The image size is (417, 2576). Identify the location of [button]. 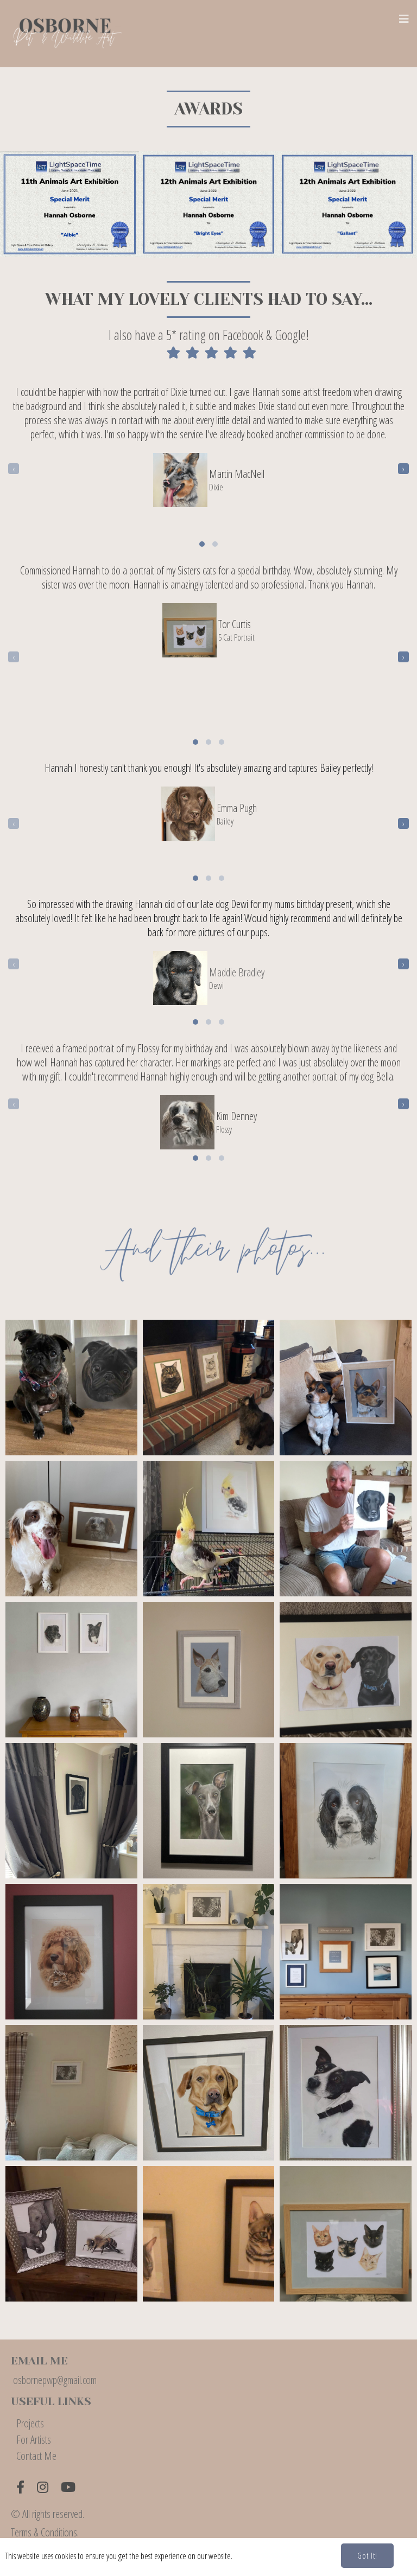
(201, 540).